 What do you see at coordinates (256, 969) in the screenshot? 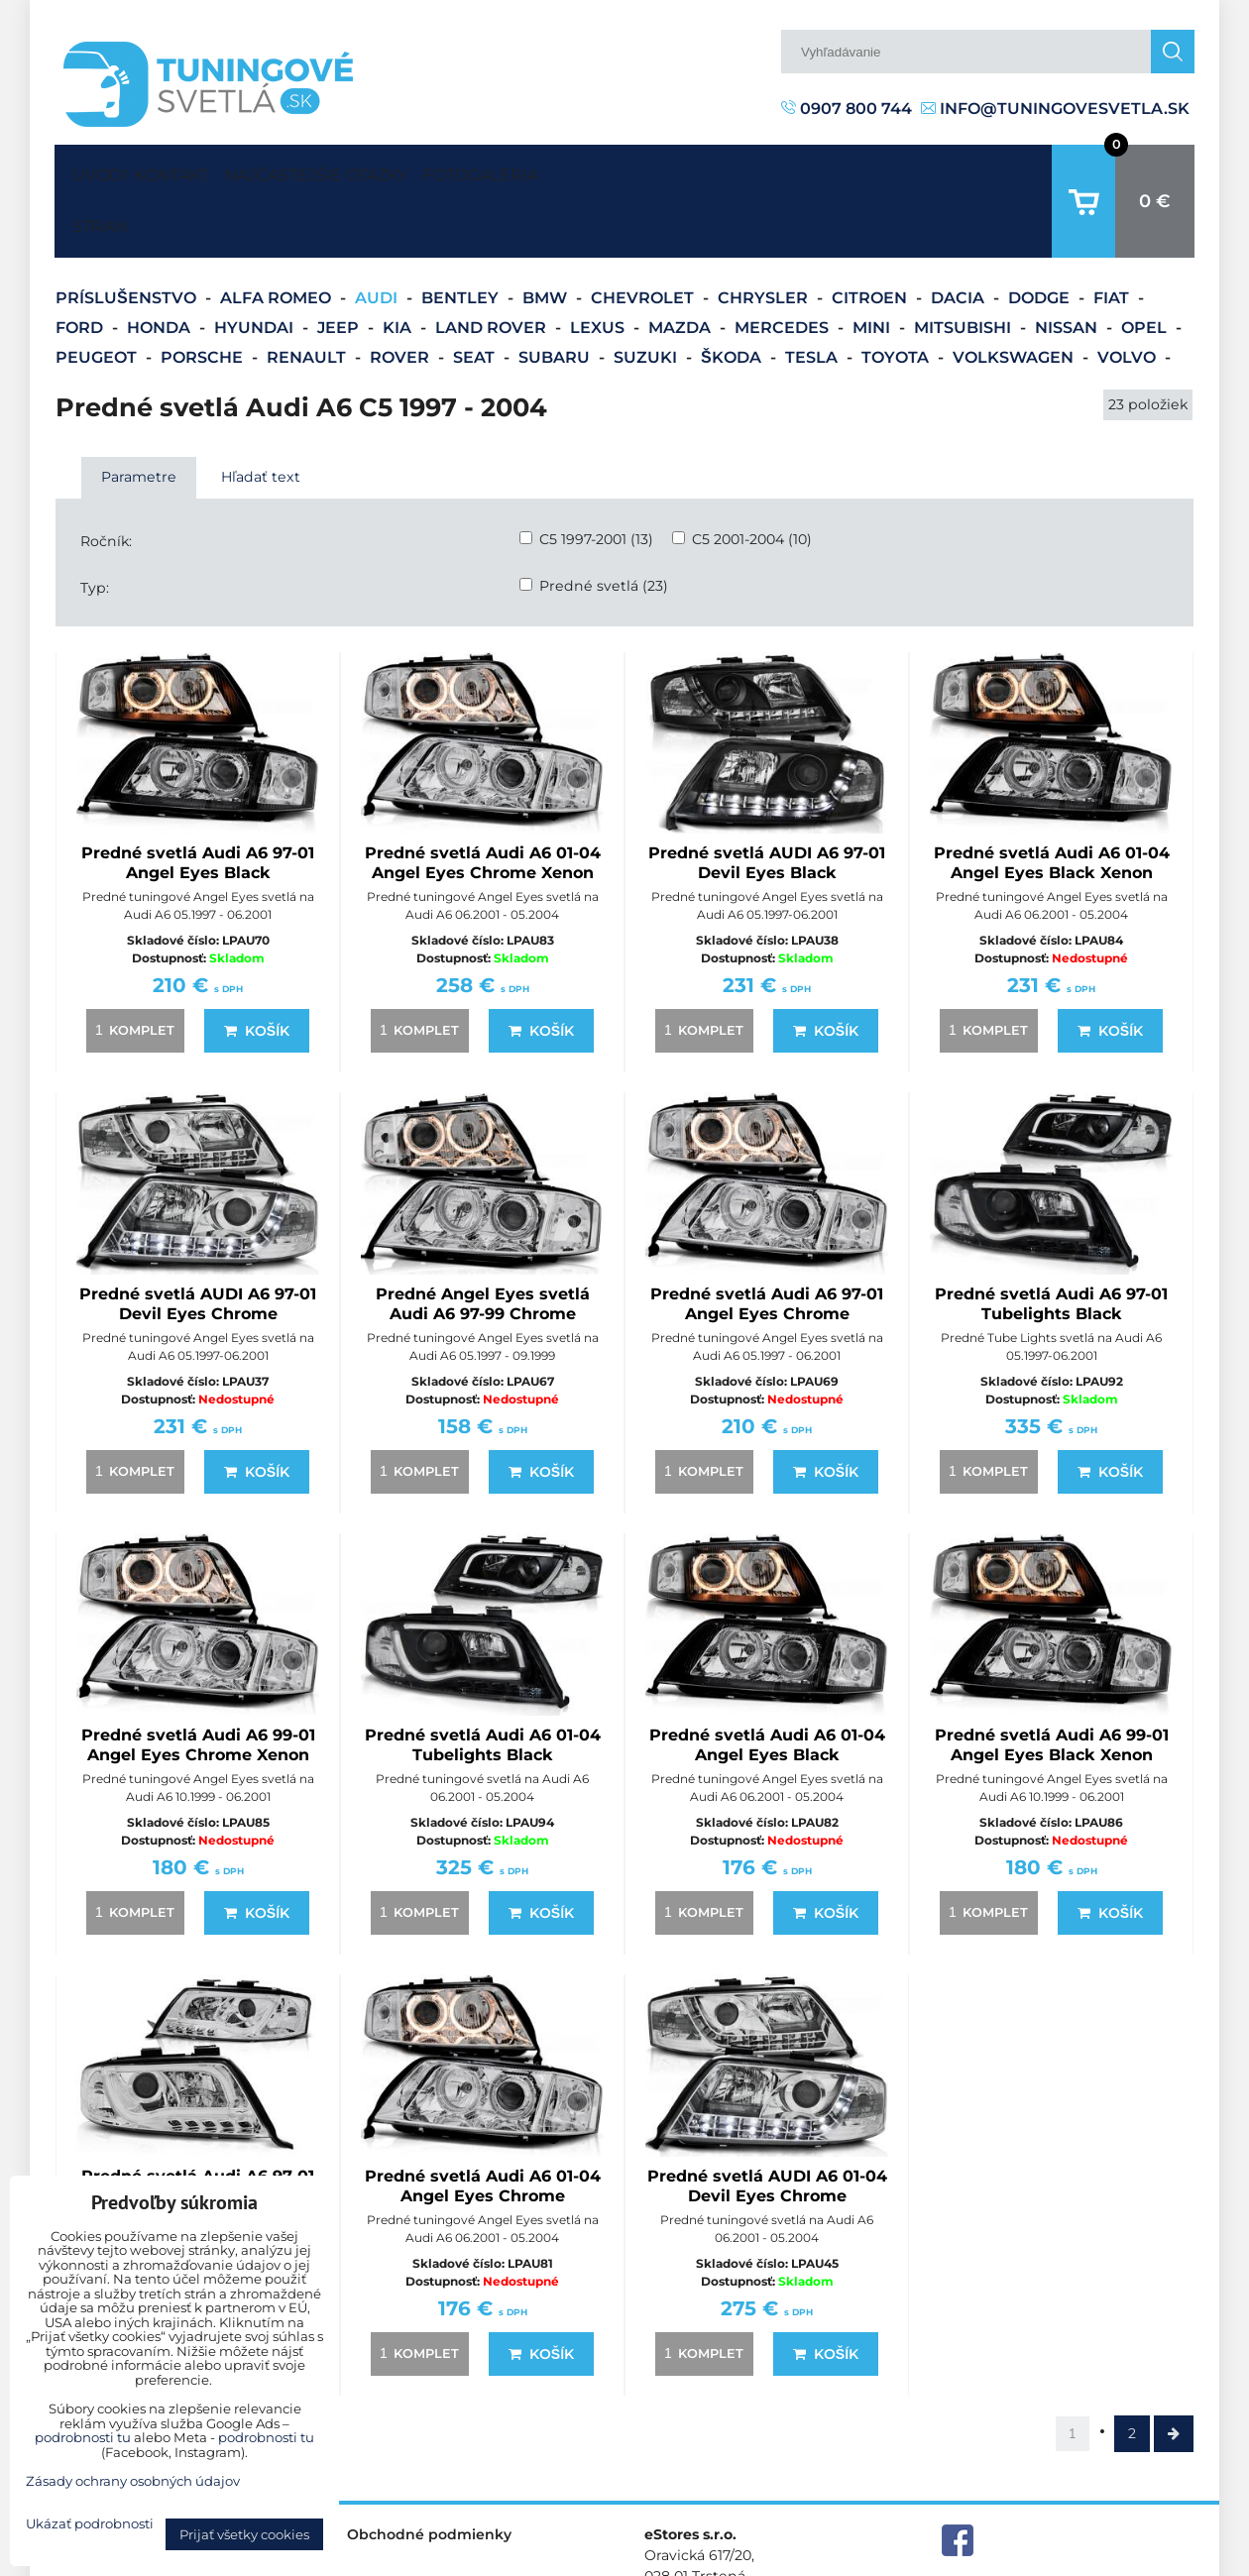
I see `Košík` at bounding box center [256, 969].